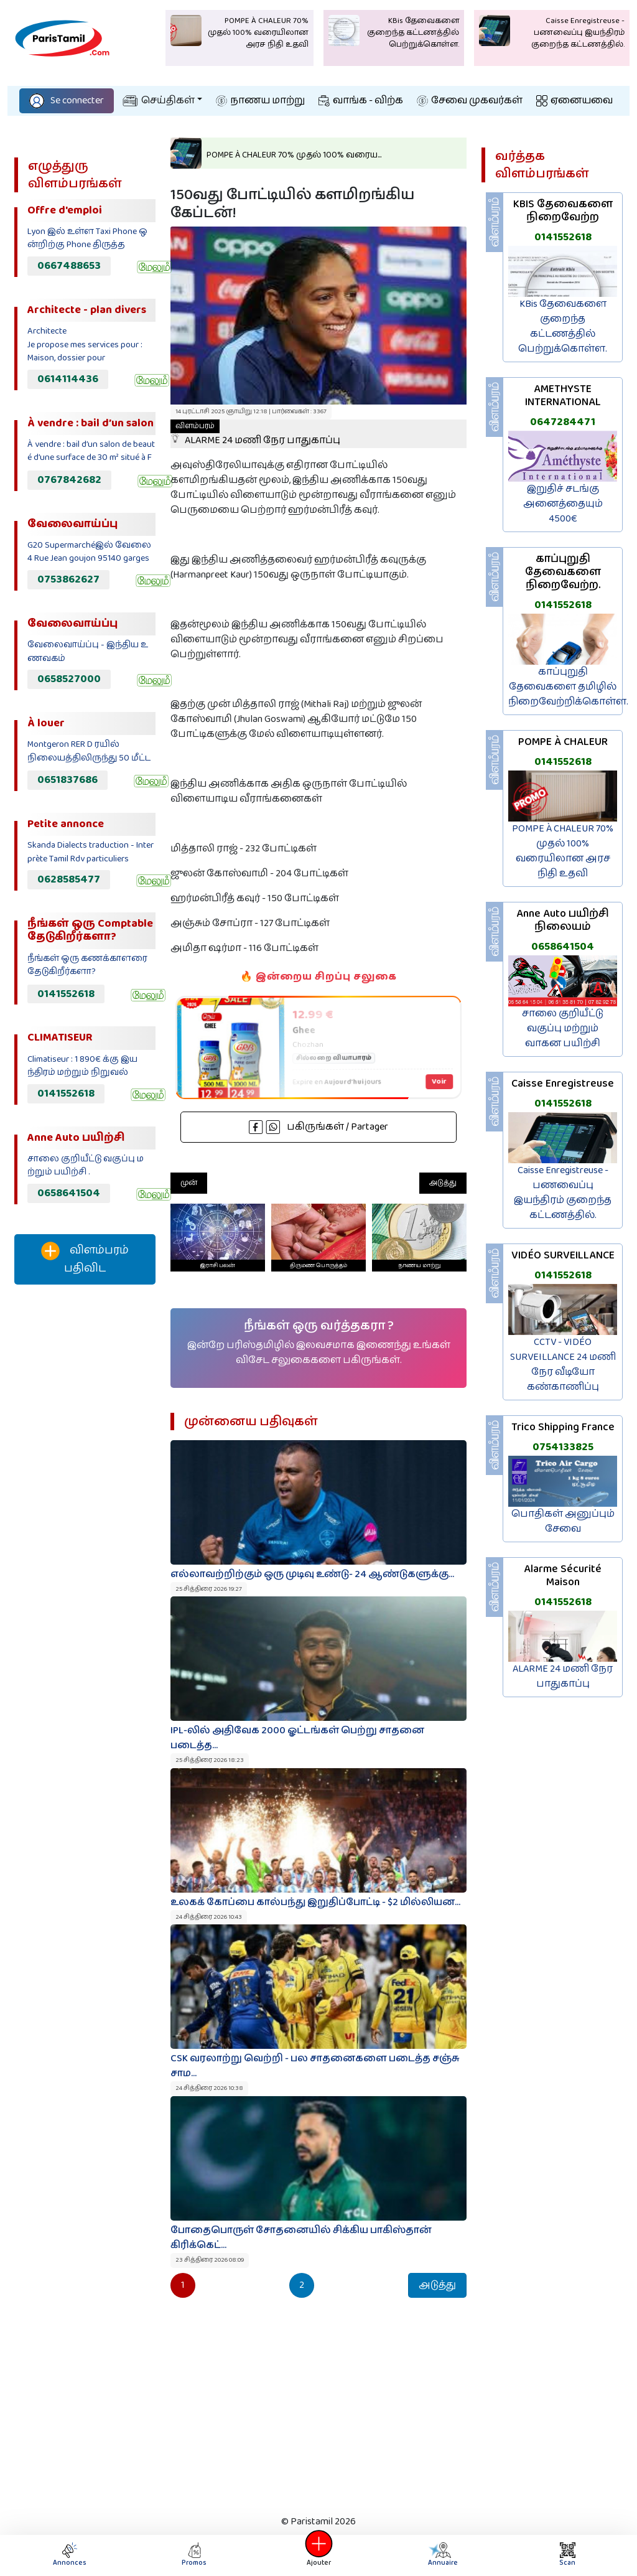 The image size is (637, 2576). What do you see at coordinates (562, 851) in the screenshot?
I see `POMPE À CHALEUR 70% முதல் 100% வரையிலான அரச நிதி உதவி` at bounding box center [562, 851].